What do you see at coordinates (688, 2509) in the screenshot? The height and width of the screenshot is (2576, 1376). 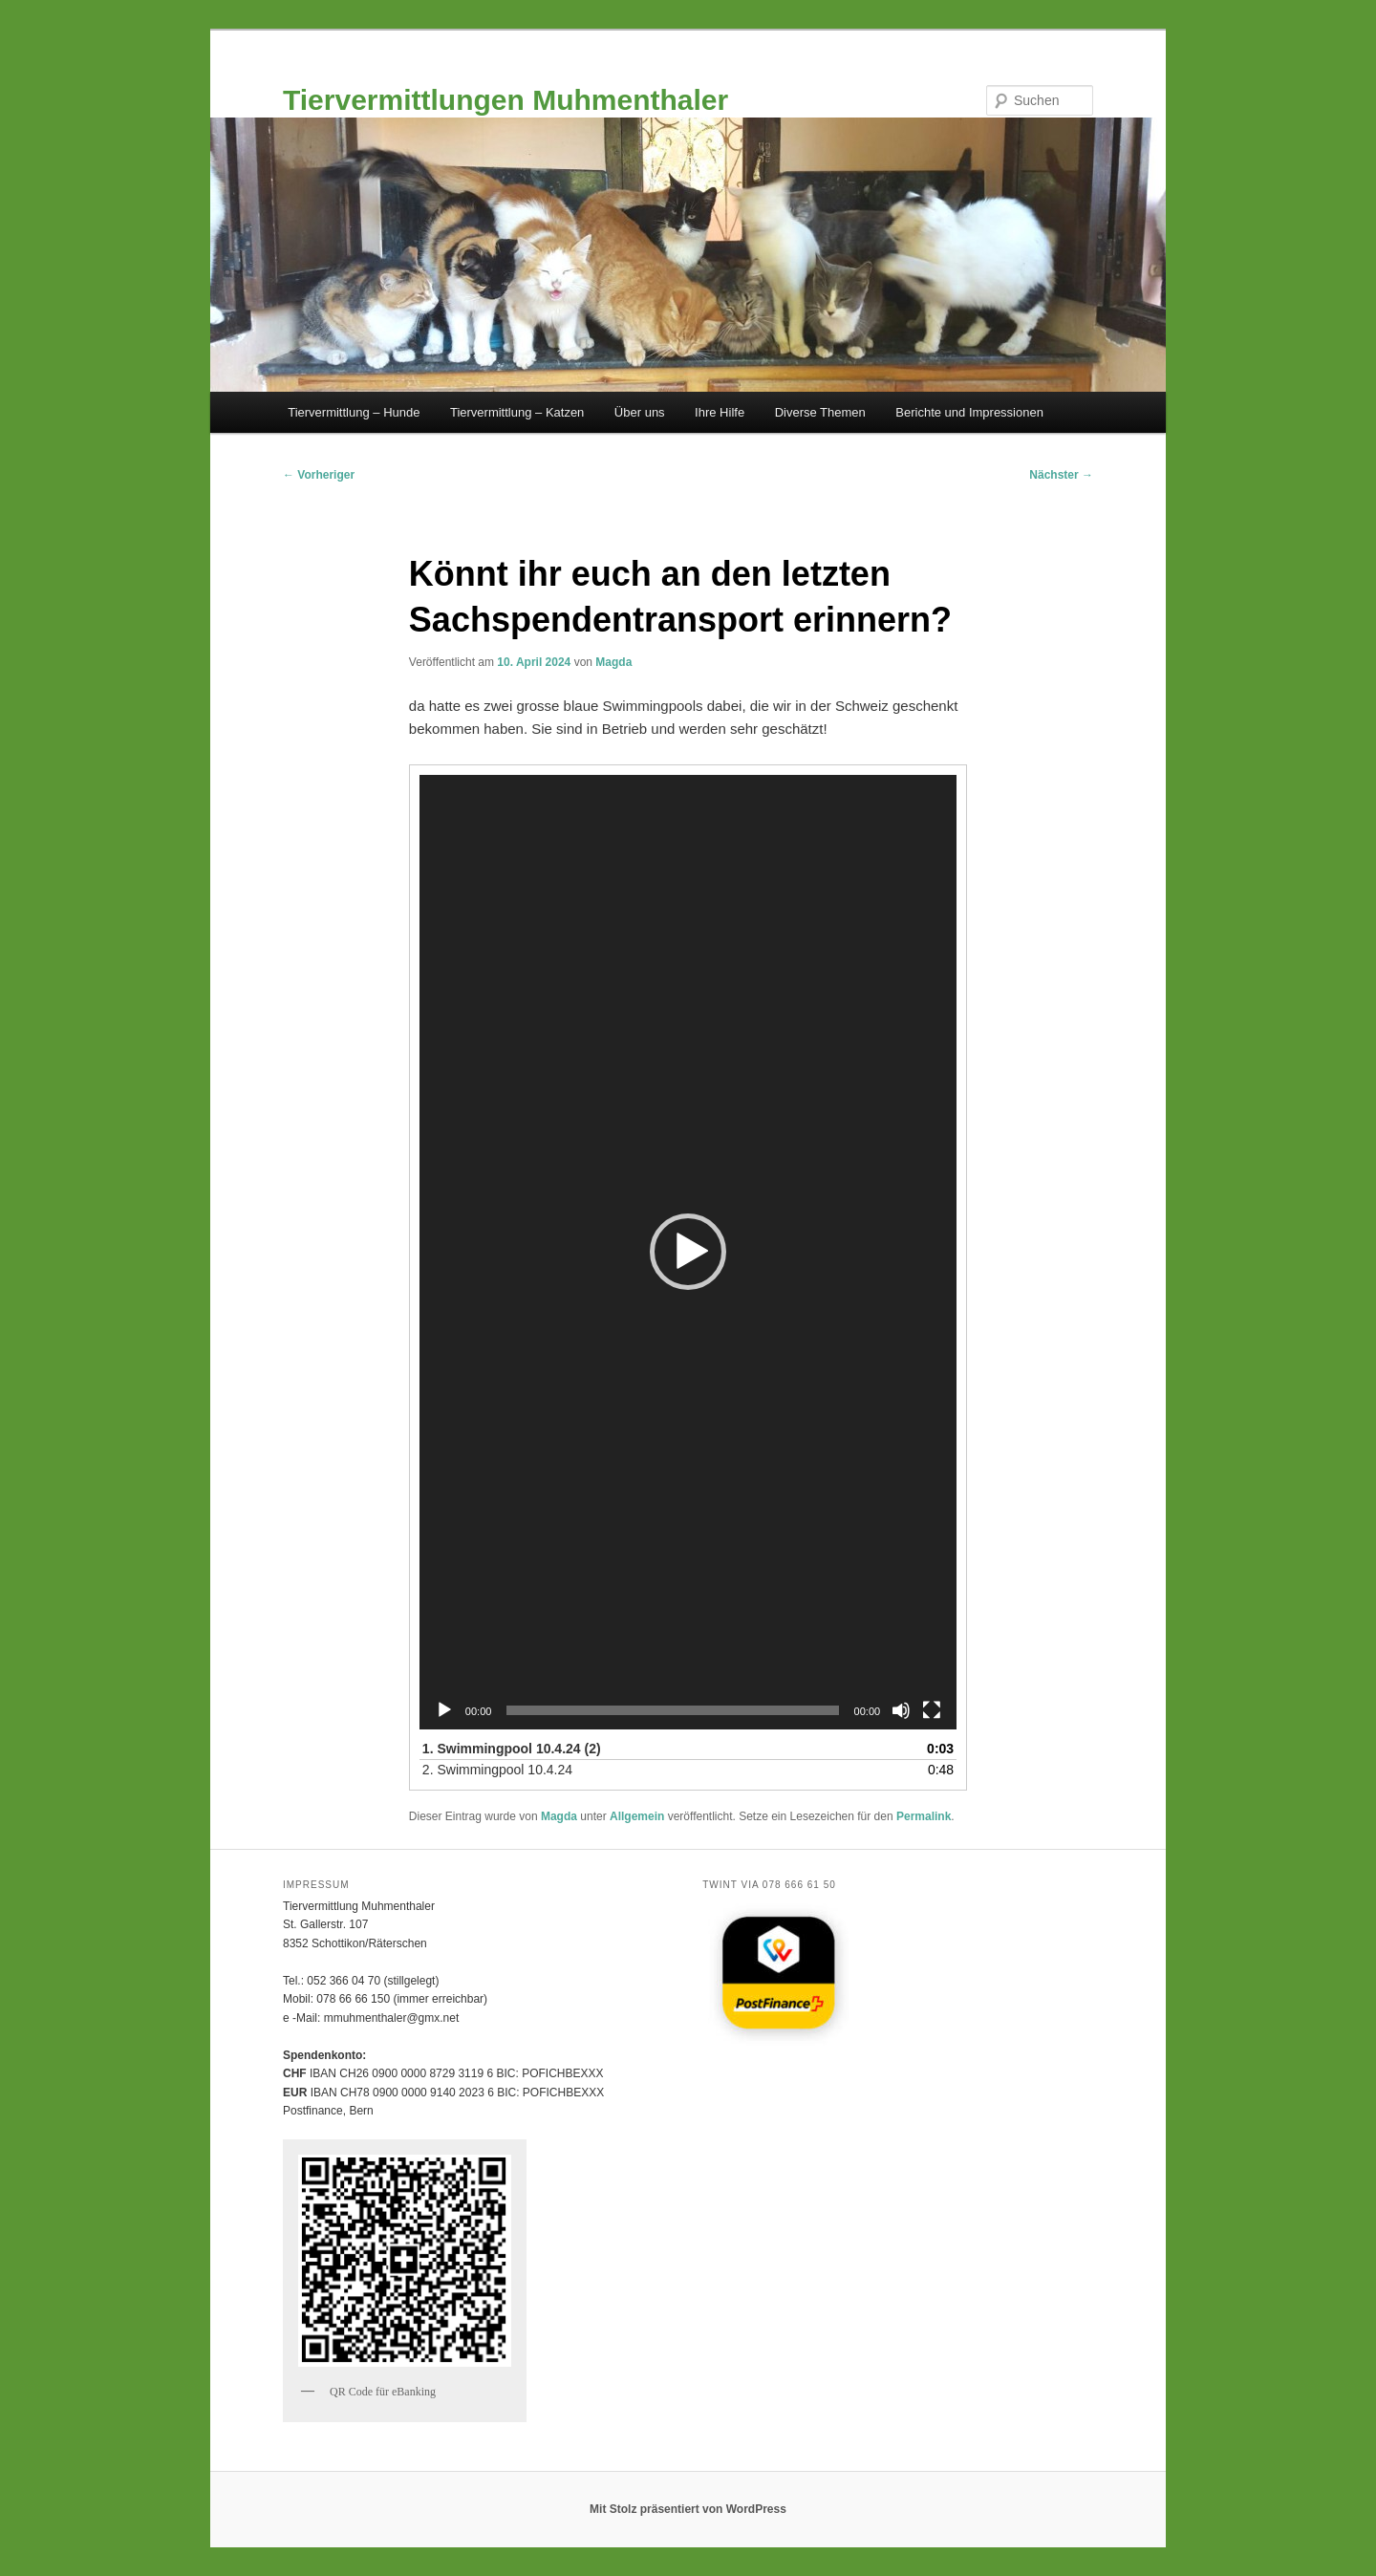 I see `Mit Stolz präsentiert von WordPress` at bounding box center [688, 2509].